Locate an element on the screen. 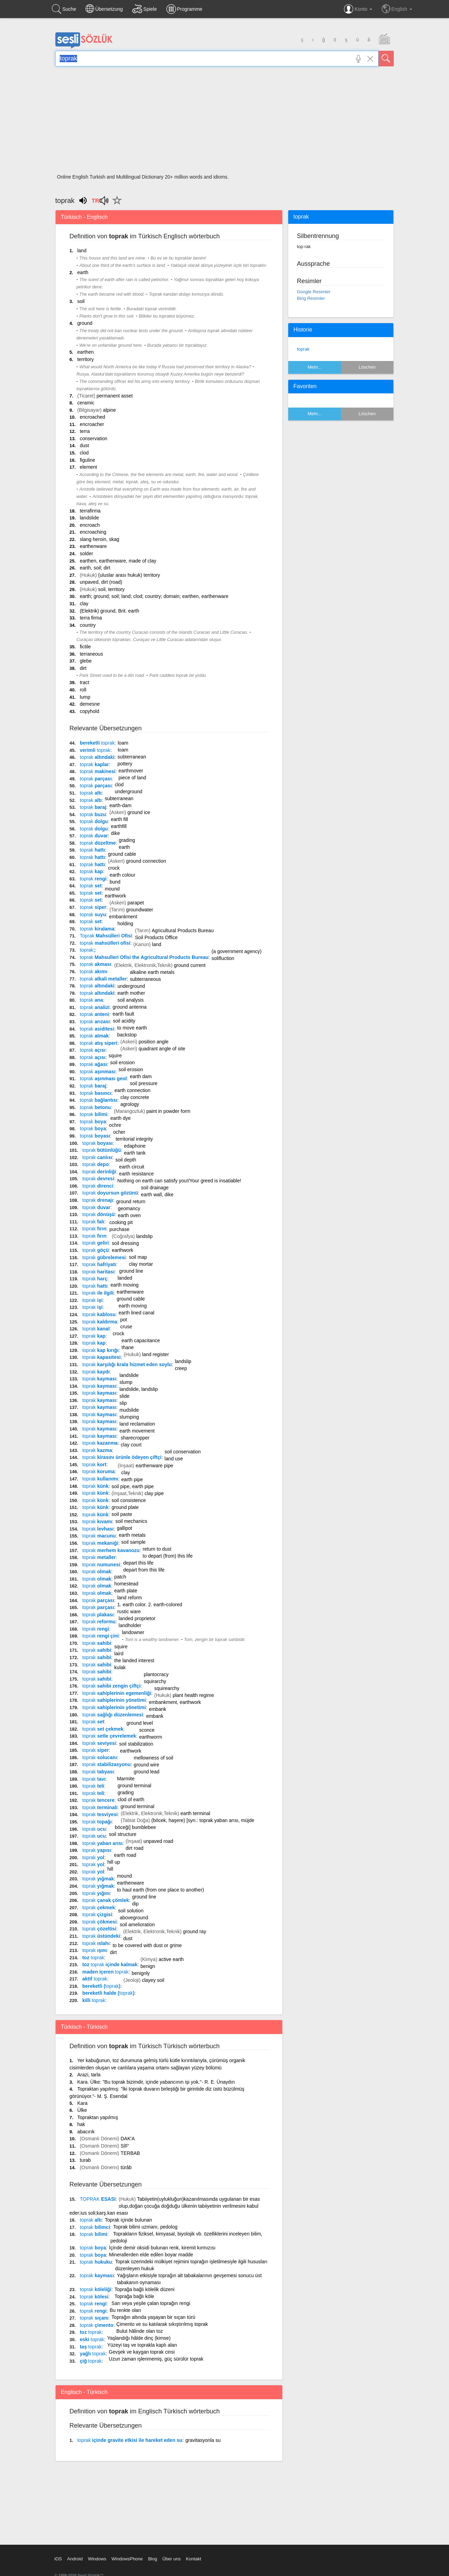  earth, soil; dirt is located at coordinates (95, 568).